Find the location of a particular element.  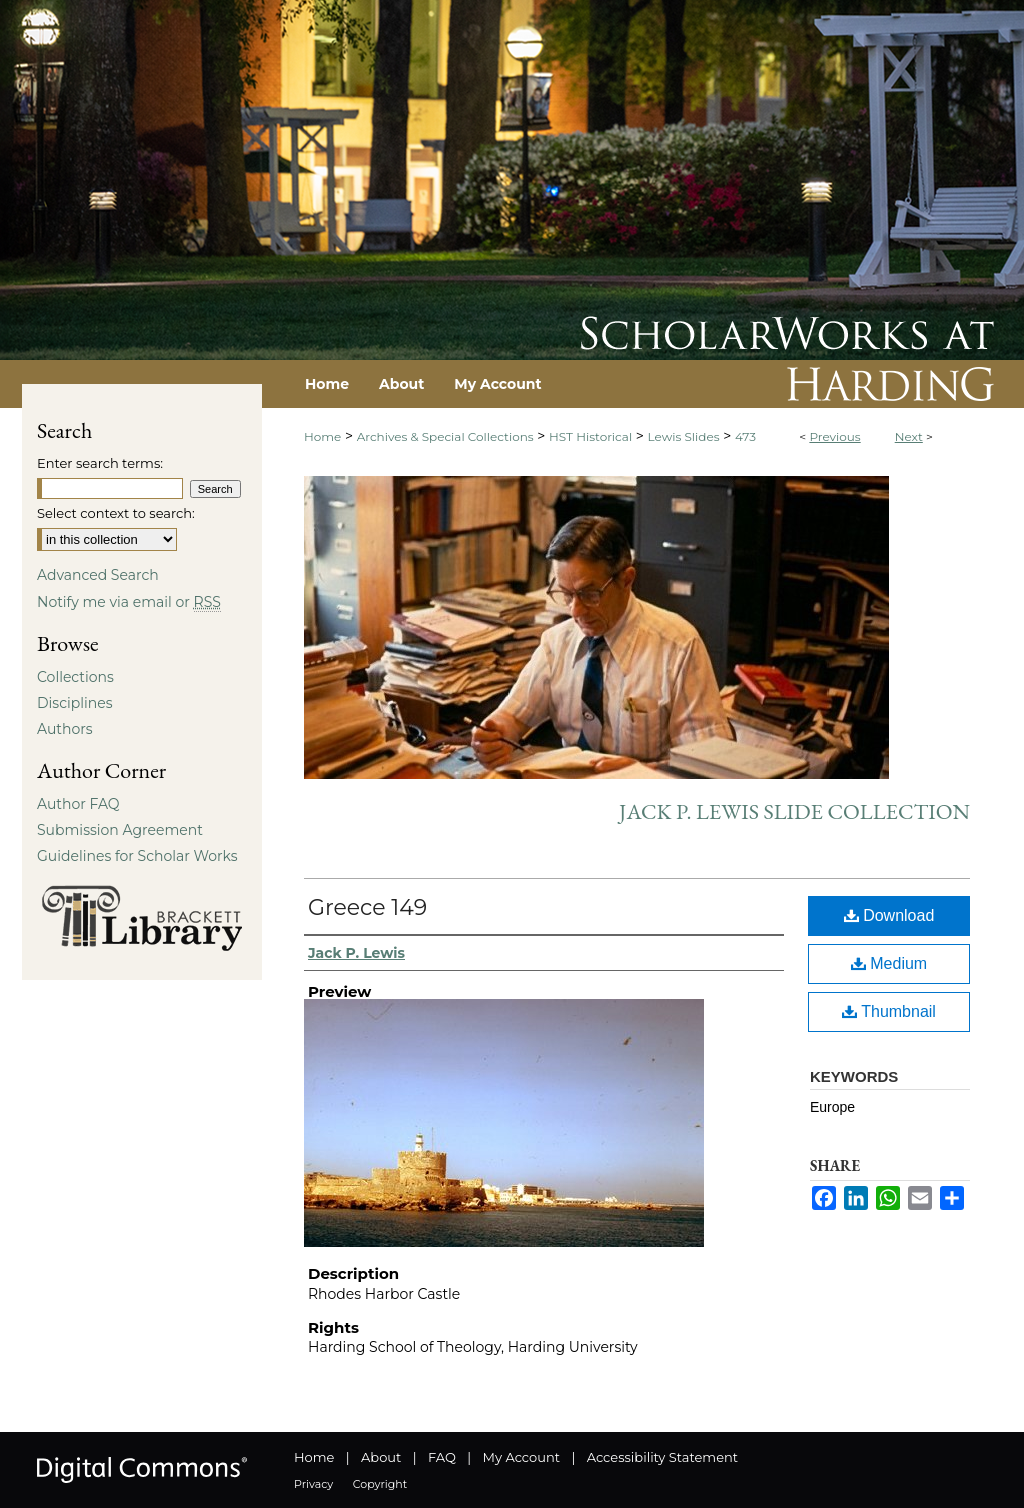

473 is located at coordinates (745, 436).